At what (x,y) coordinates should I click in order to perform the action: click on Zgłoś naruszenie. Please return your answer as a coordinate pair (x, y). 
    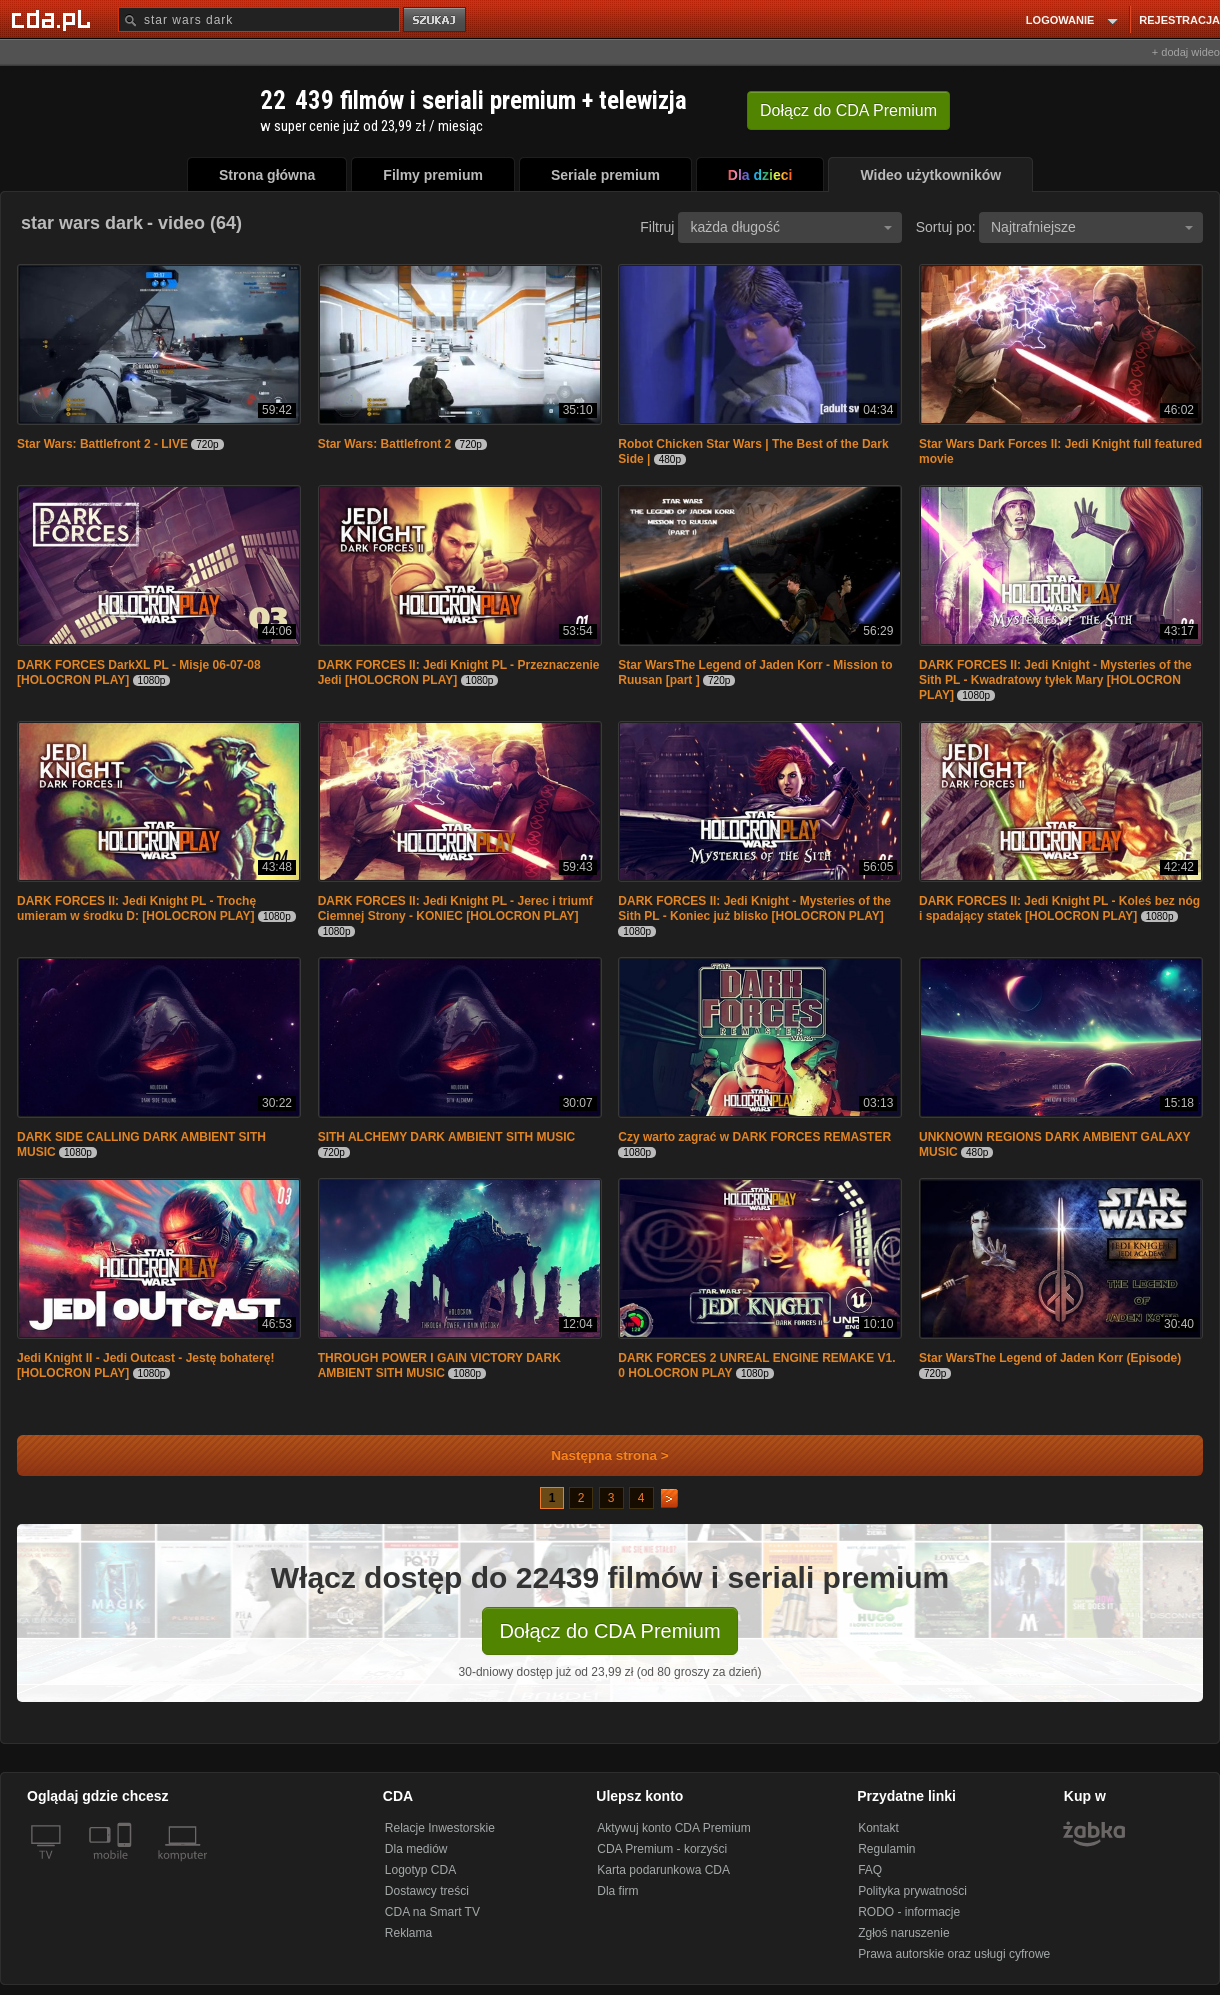
    Looking at the image, I should click on (903, 1933).